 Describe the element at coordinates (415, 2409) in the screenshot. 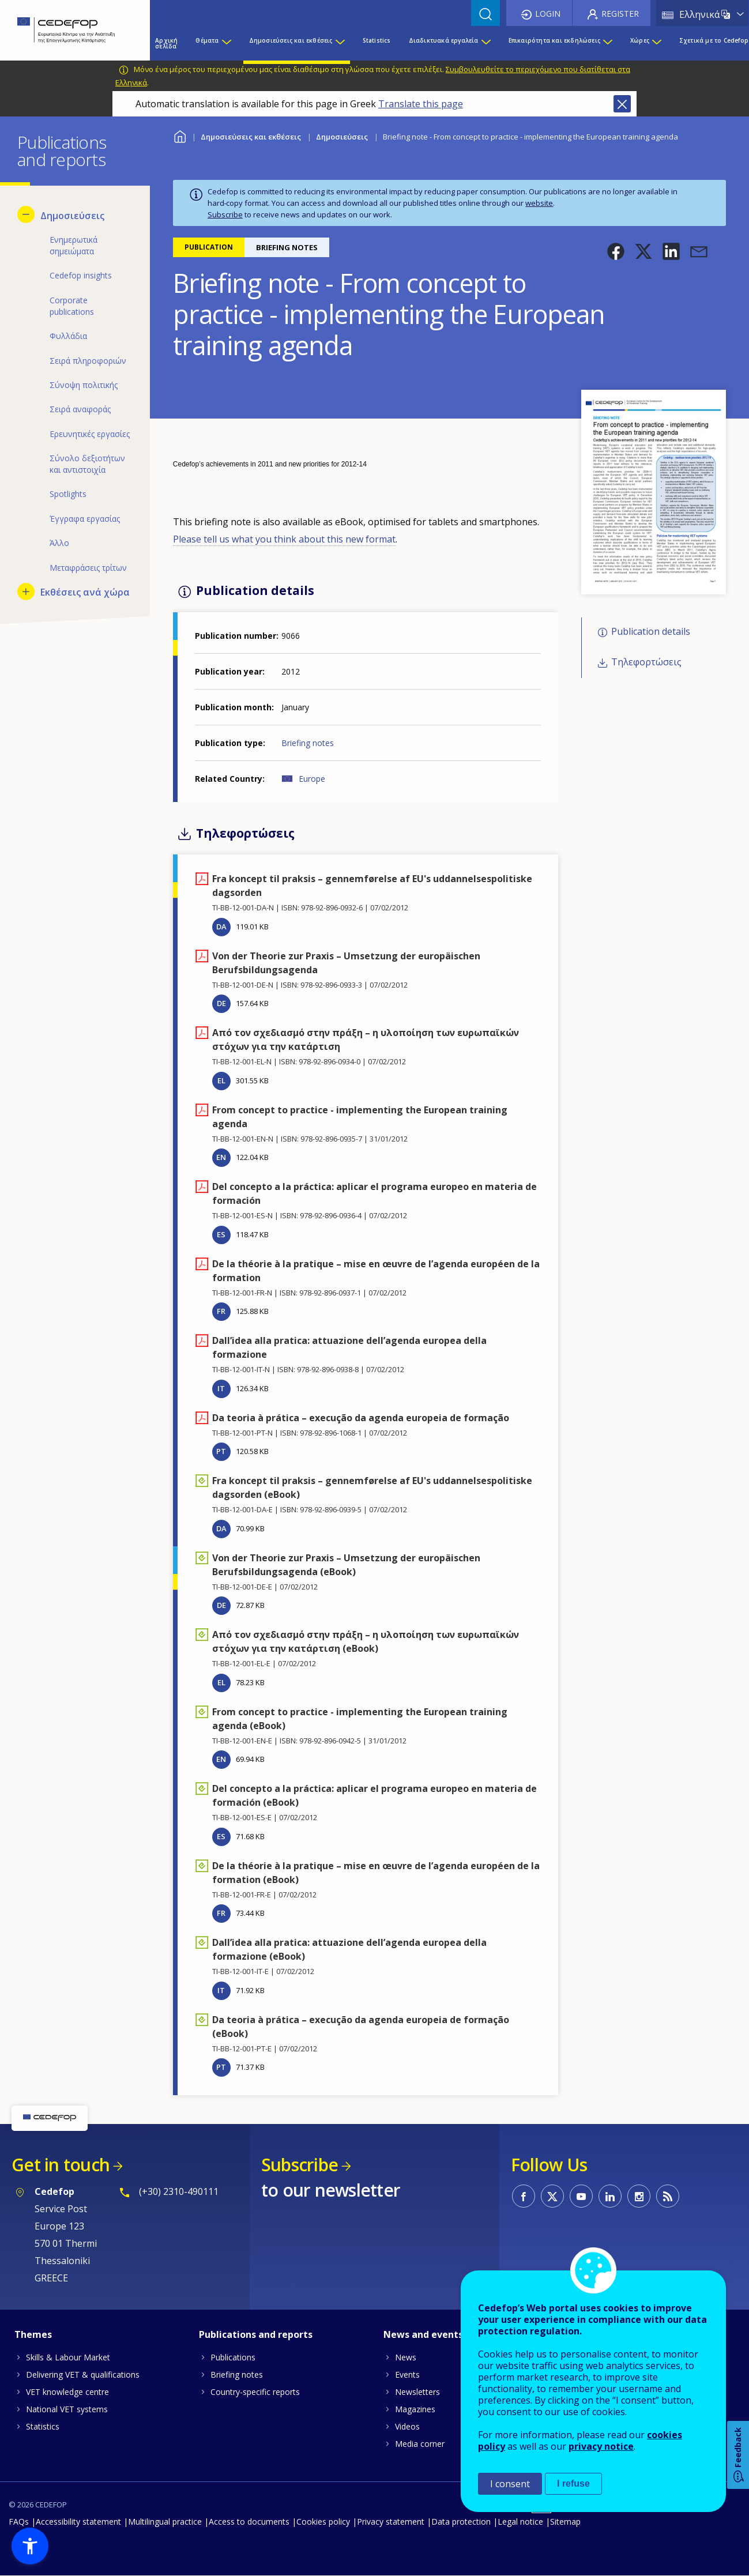

I see `Magazines` at that location.